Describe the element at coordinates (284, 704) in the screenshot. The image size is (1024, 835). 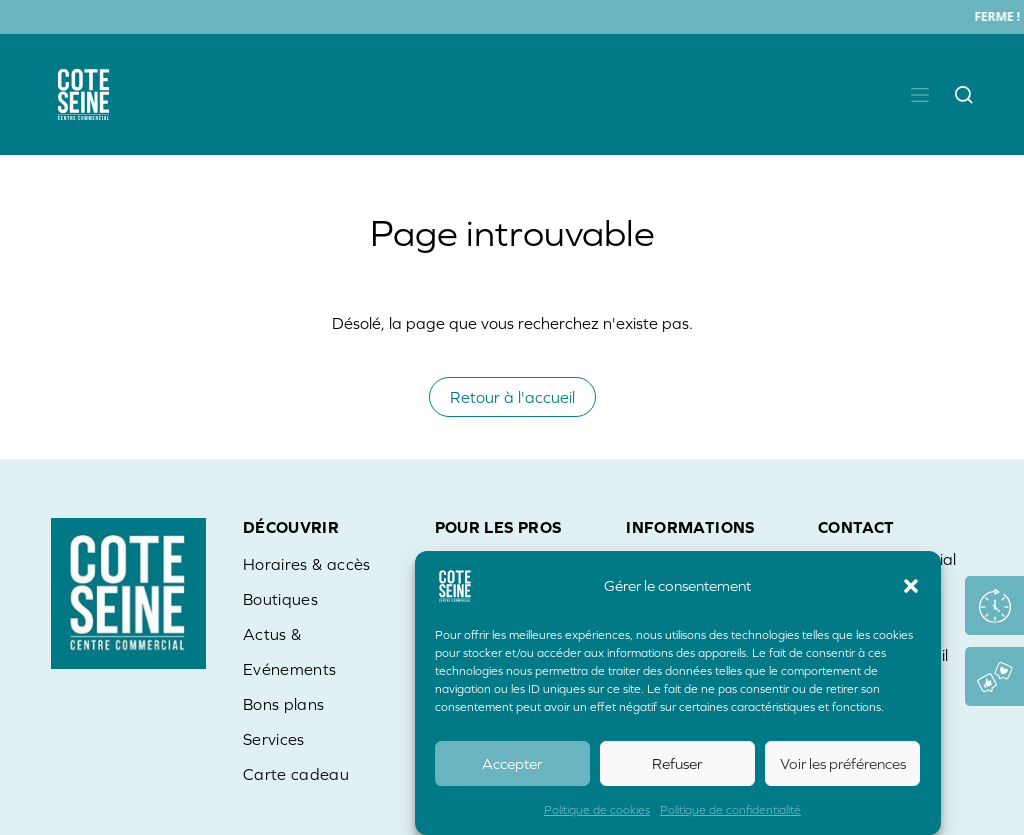
I see `Bons plans` at that location.